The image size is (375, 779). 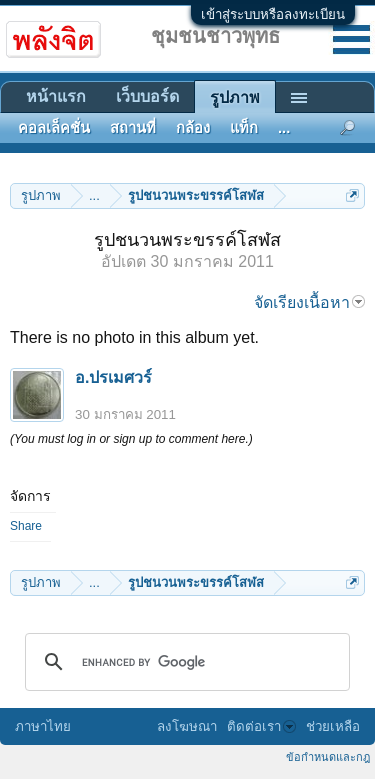 I want to click on ช่วยเหลือ, so click(x=333, y=726).